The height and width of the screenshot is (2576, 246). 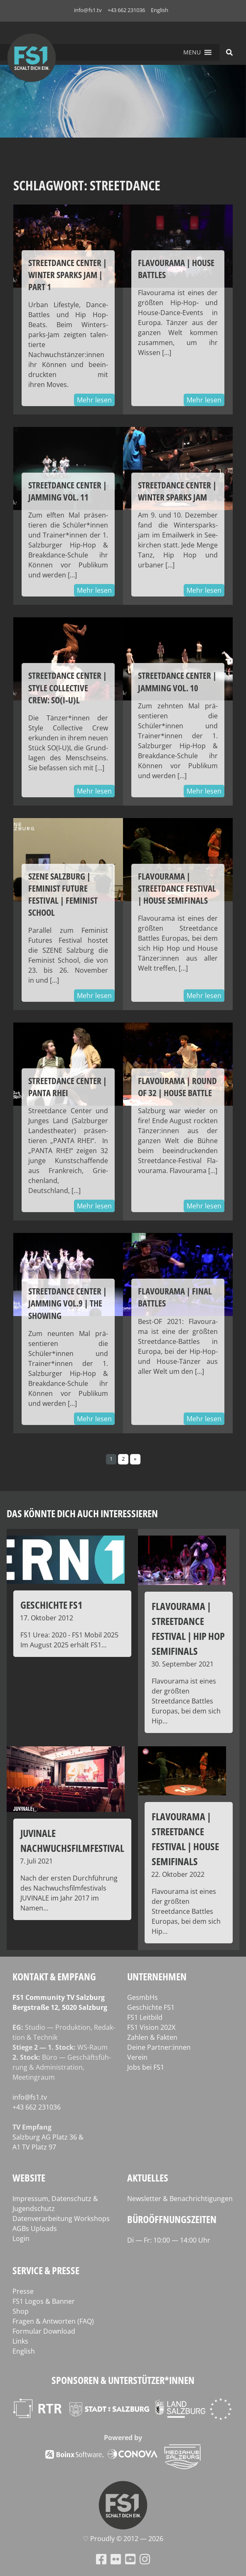 I want to click on Fragen & Antworten (FAQ), so click(x=53, y=2321).